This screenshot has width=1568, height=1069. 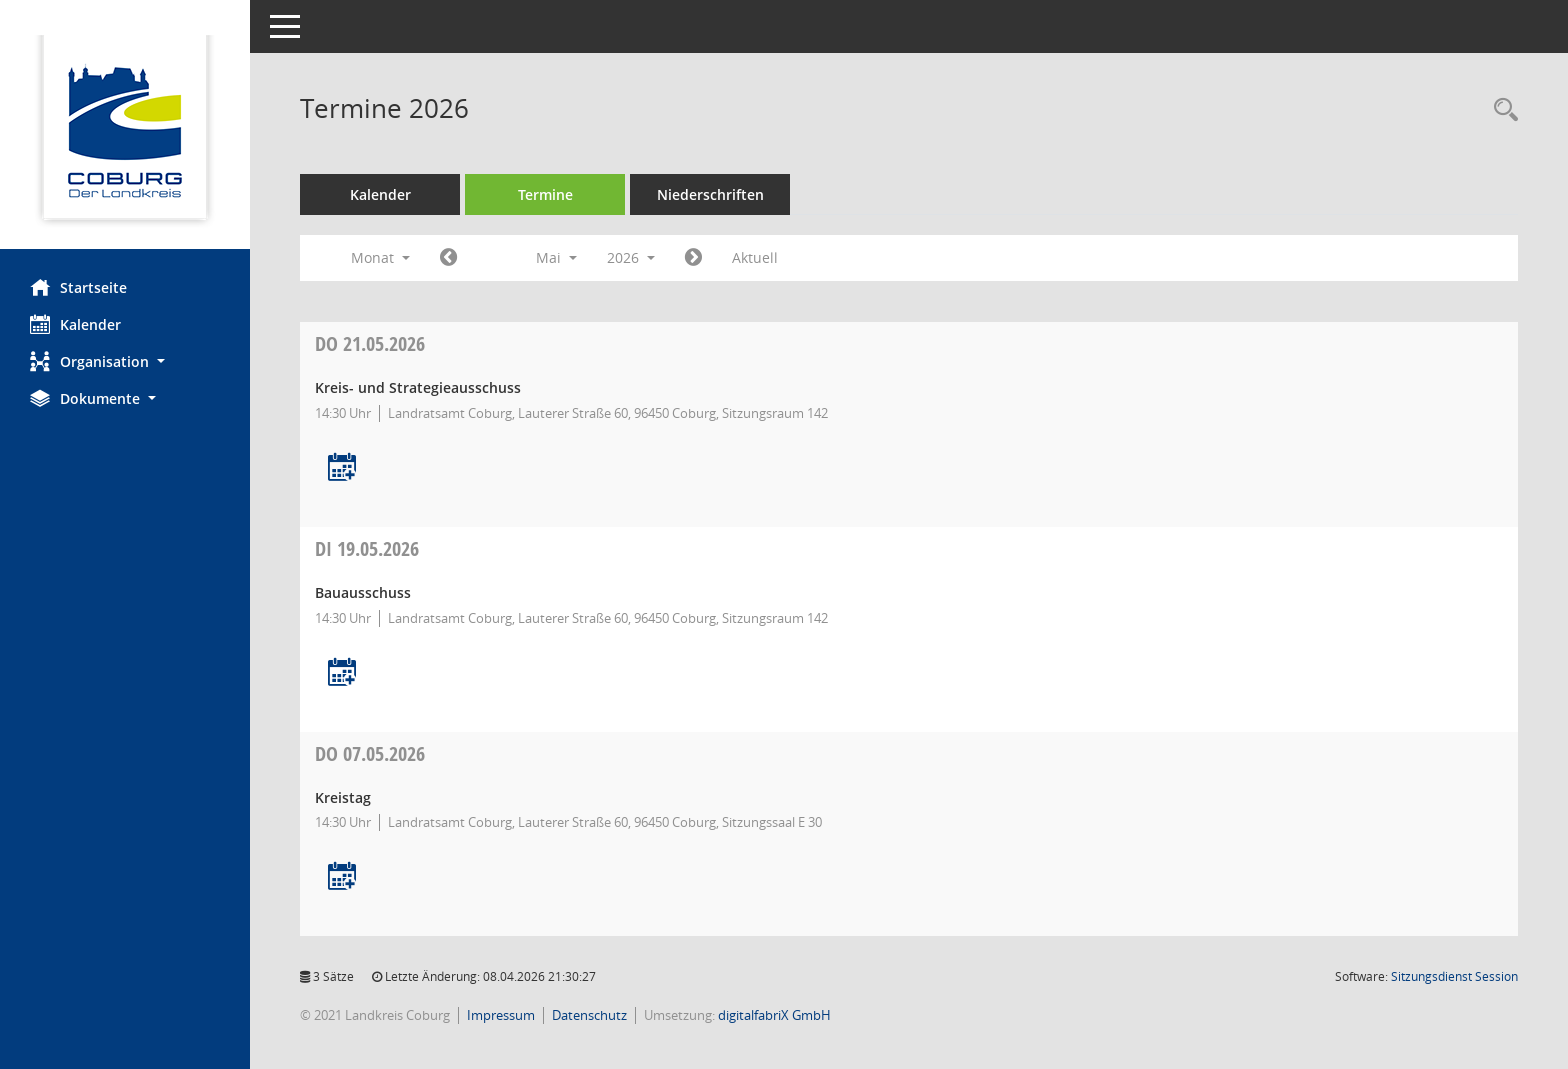 What do you see at coordinates (755, 257) in the screenshot?
I see `Aktuell [Monat: Aktuell]` at bounding box center [755, 257].